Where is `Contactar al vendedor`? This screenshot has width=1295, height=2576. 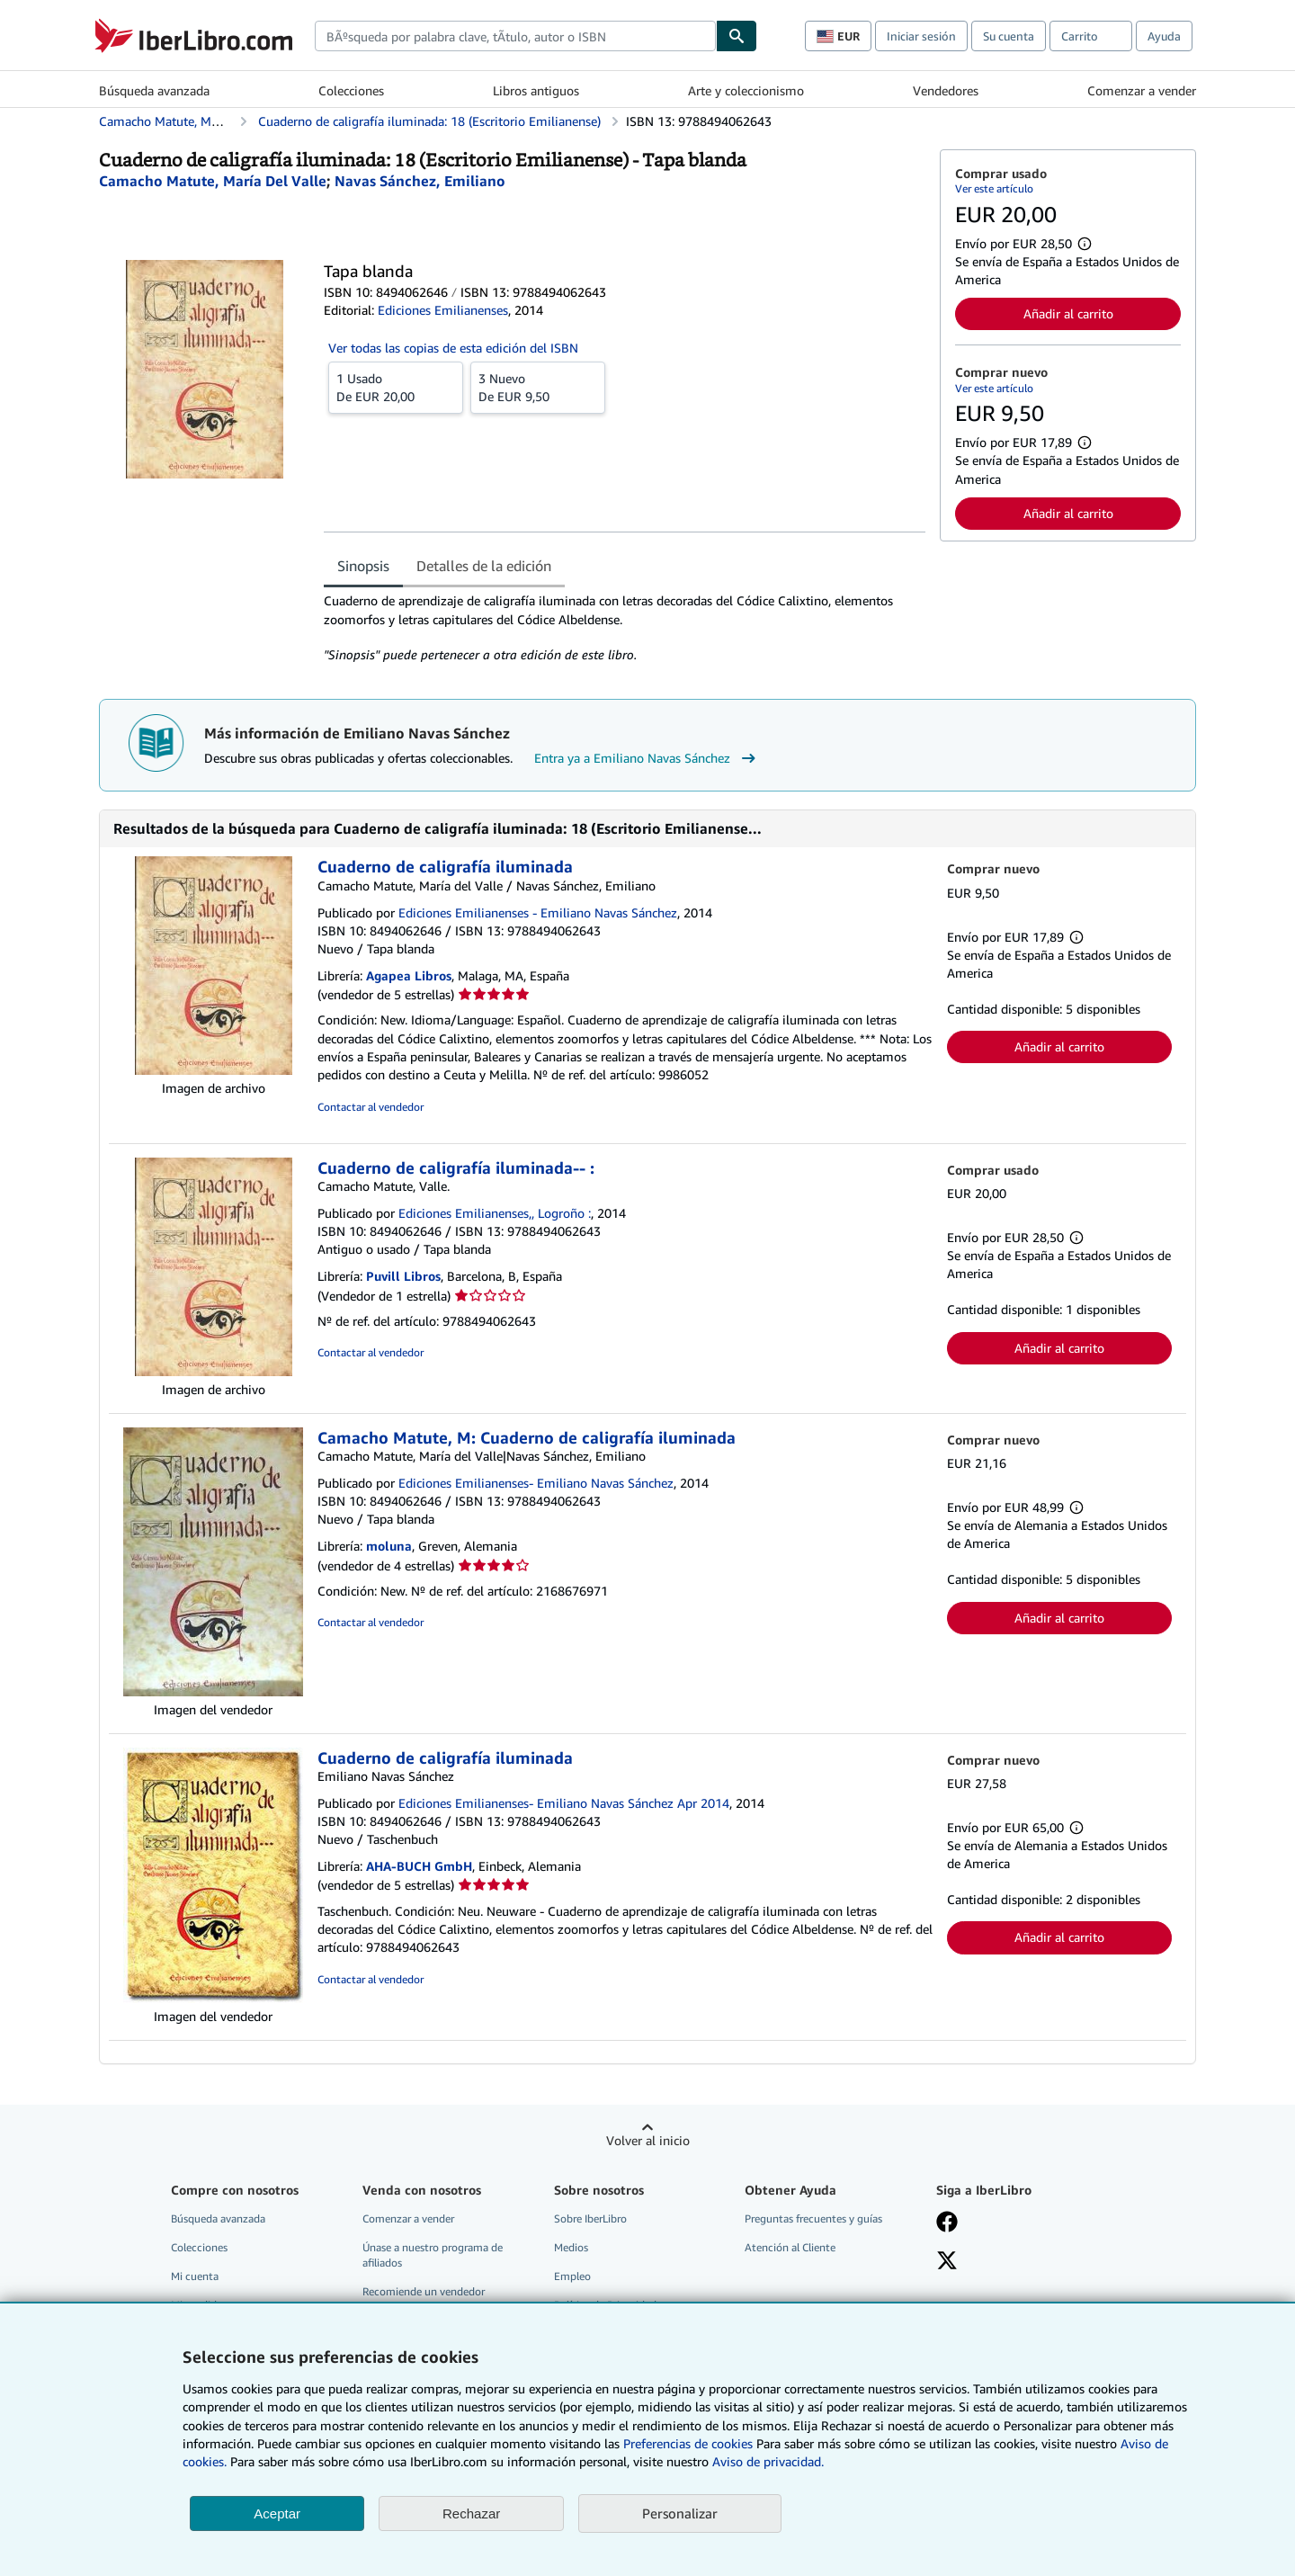 Contactar al vendedor is located at coordinates (370, 1107).